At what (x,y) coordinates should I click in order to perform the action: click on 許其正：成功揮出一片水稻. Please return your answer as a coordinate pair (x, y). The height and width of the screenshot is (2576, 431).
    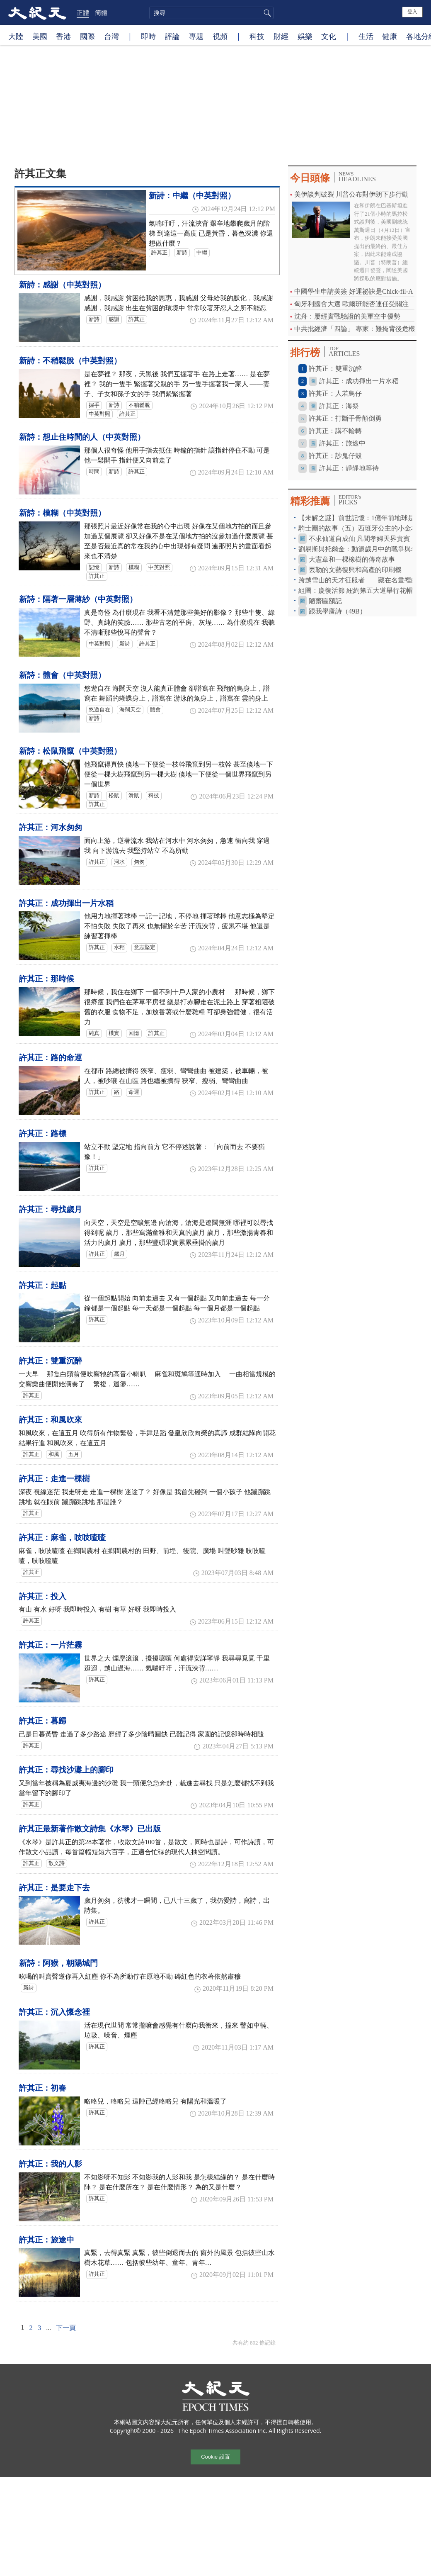
    Looking at the image, I should click on (66, 903).